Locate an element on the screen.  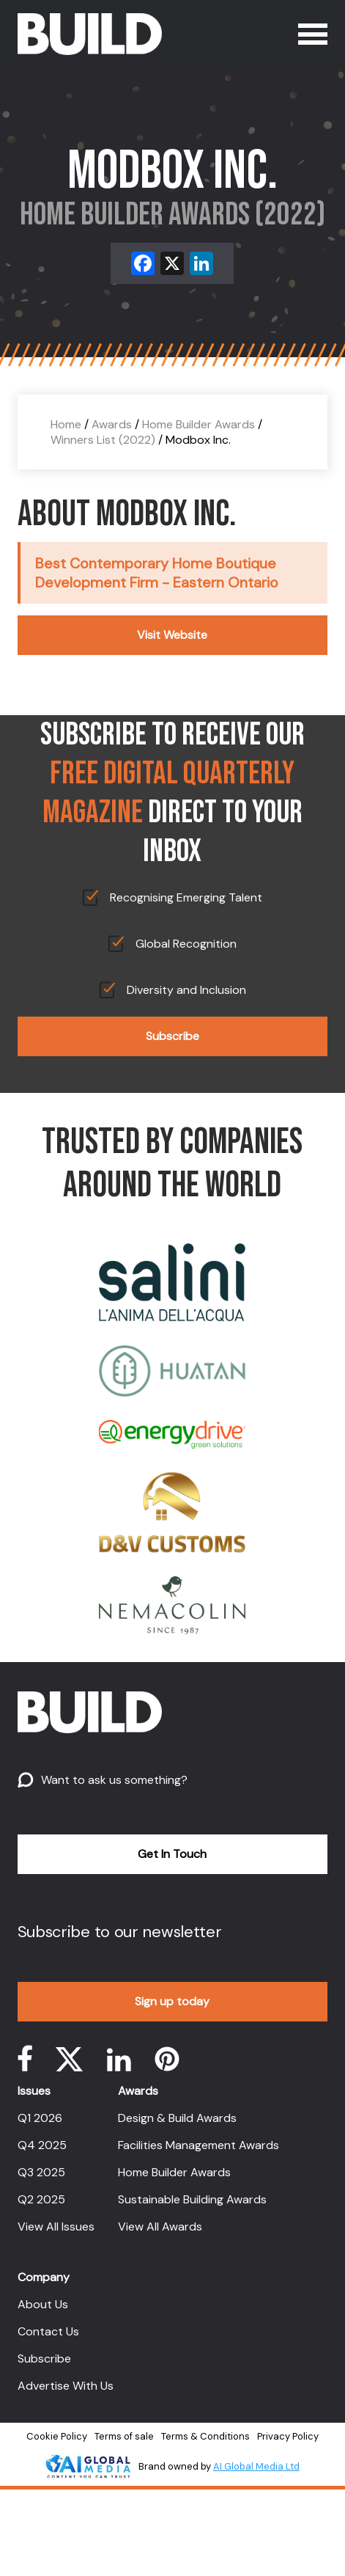
About Us is located at coordinates (43, 2304).